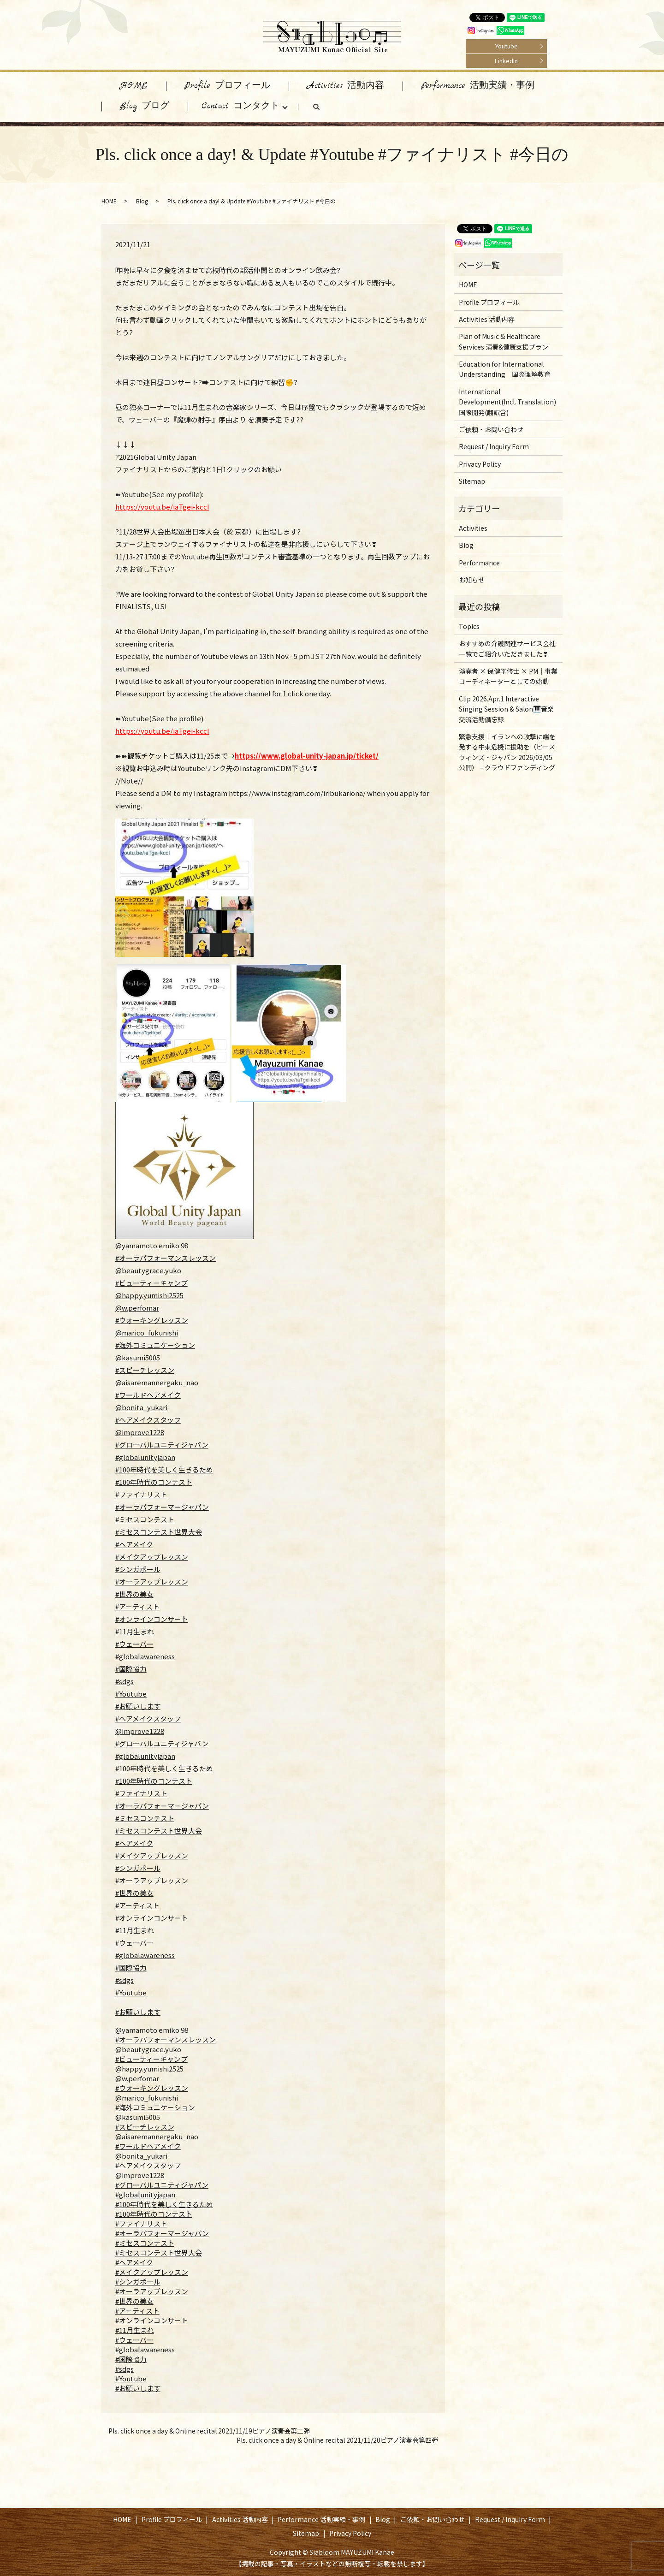  What do you see at coordinates (164, 1469) in the screenshot?
I see `#100年時代を美しく生きるため` at bounding box center [164, 1469].